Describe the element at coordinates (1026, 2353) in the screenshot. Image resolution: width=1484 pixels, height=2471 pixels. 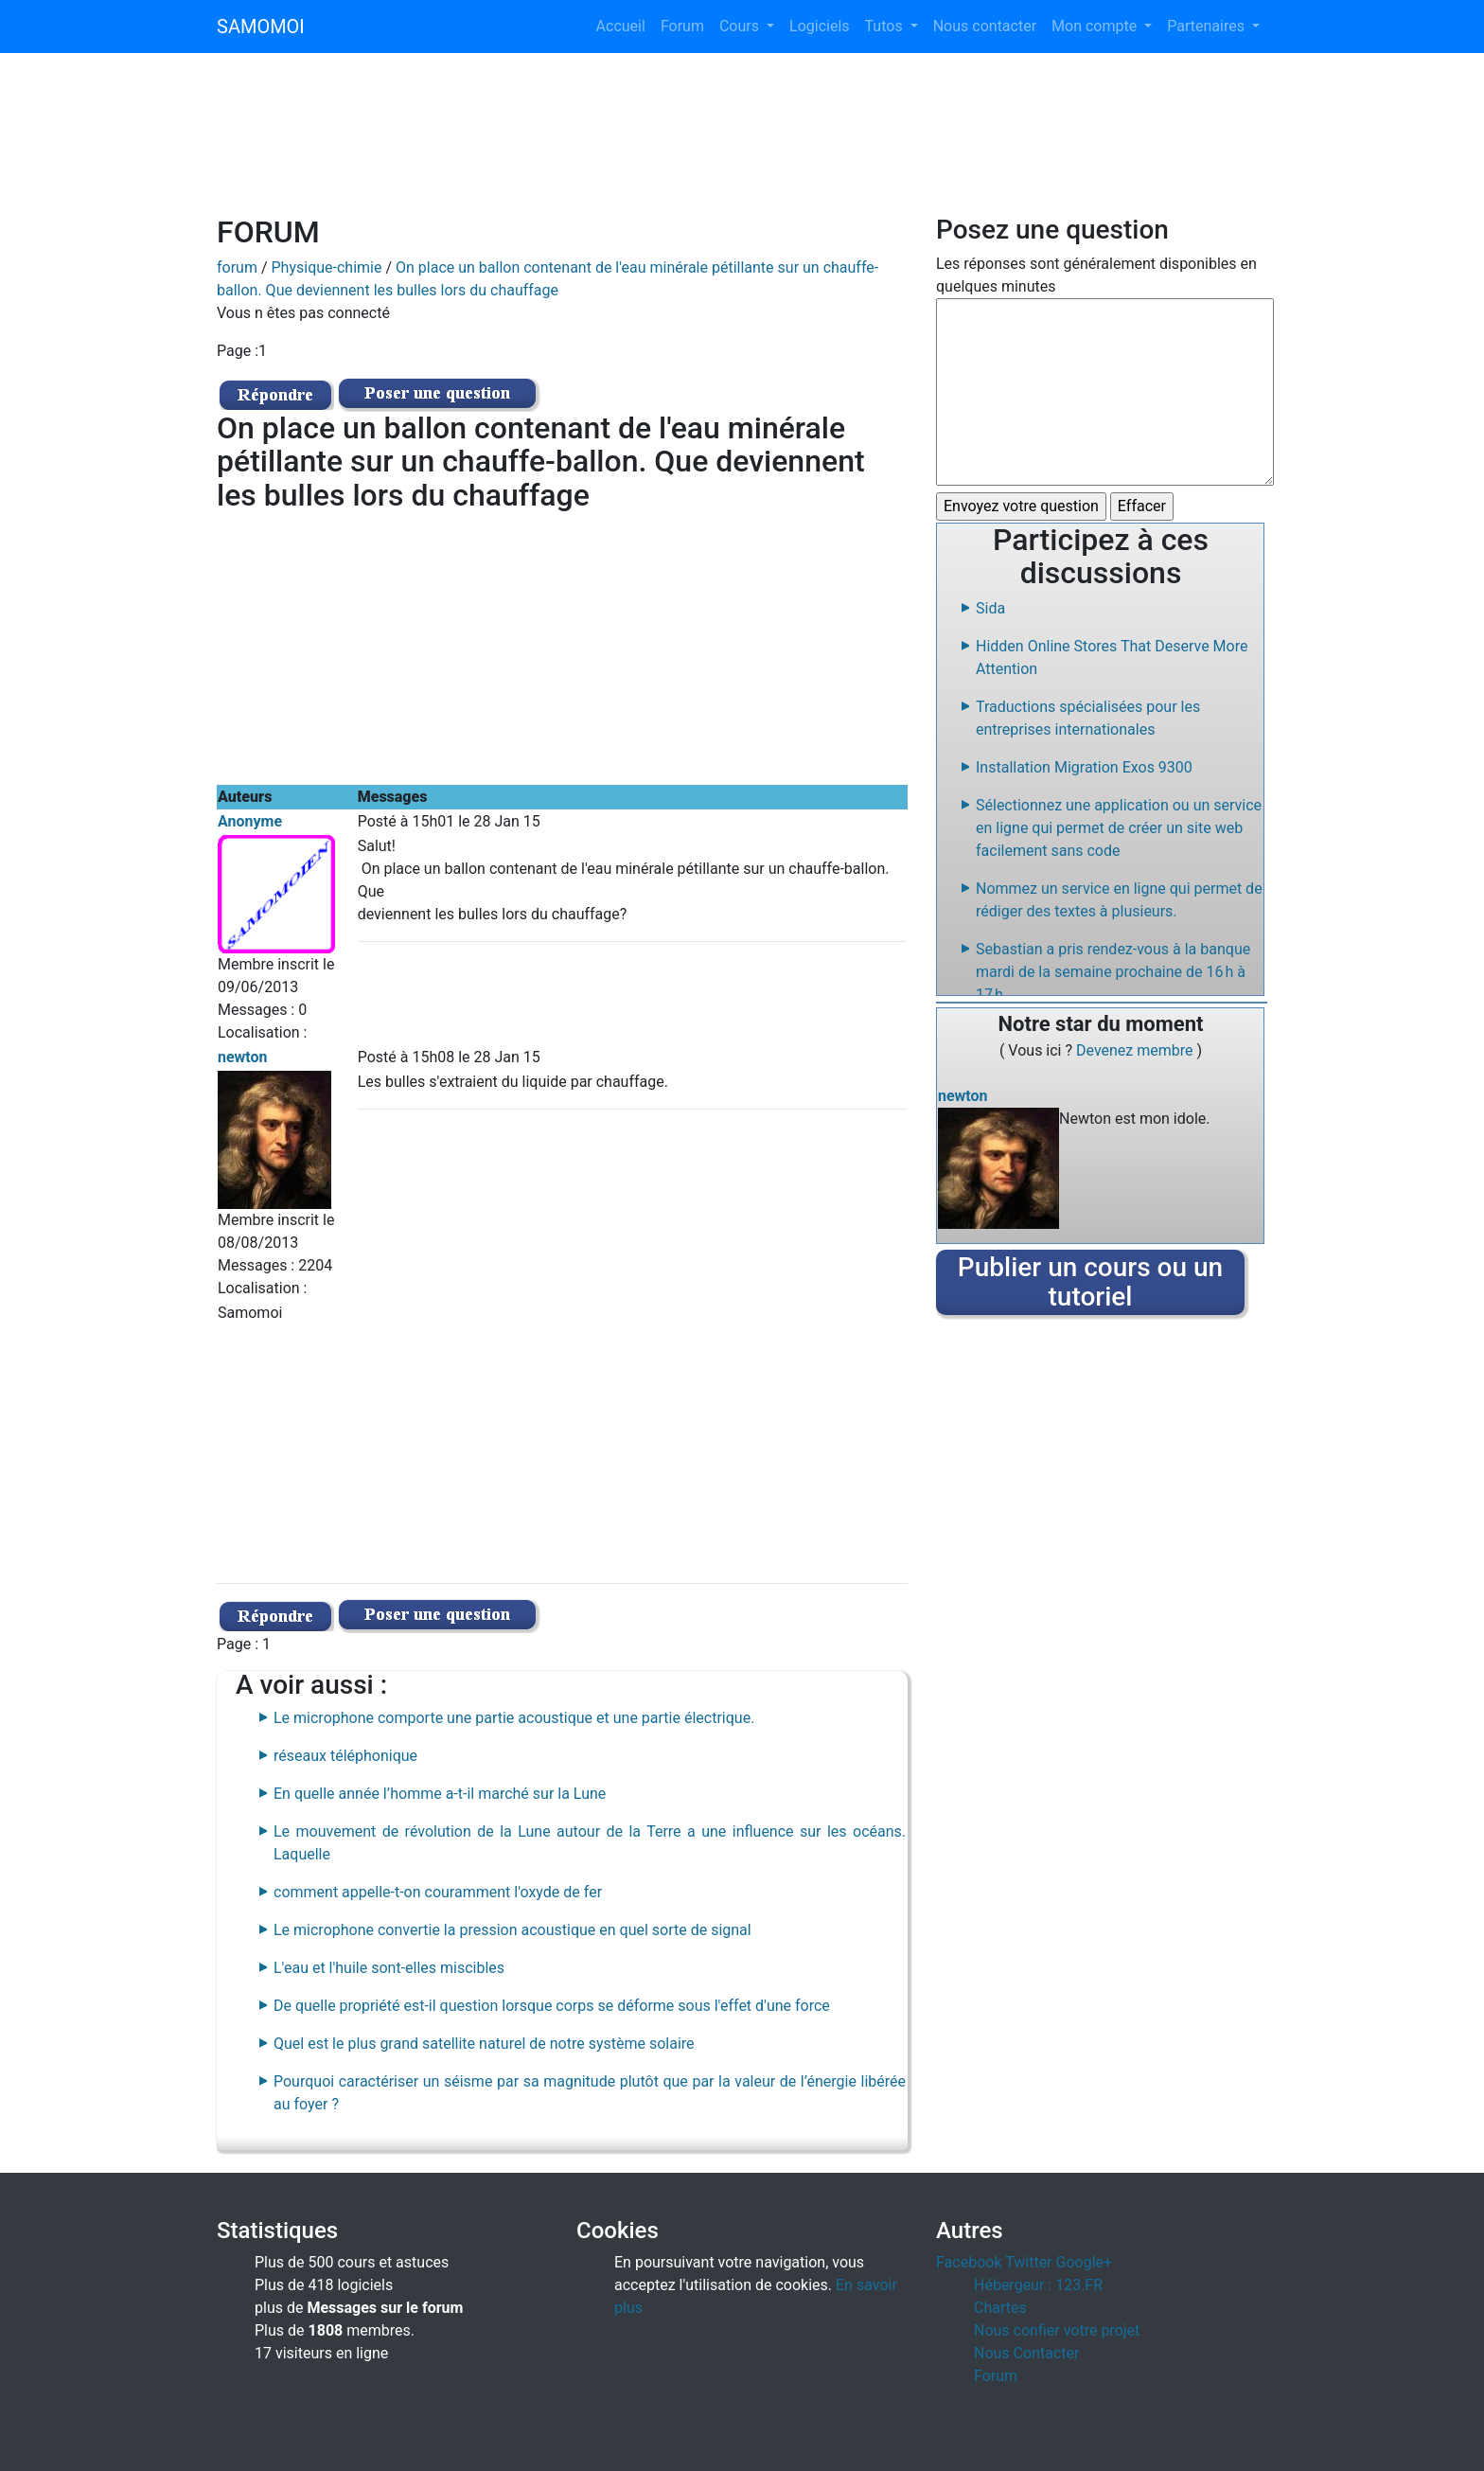
I see `Nous Contacter` at that location.